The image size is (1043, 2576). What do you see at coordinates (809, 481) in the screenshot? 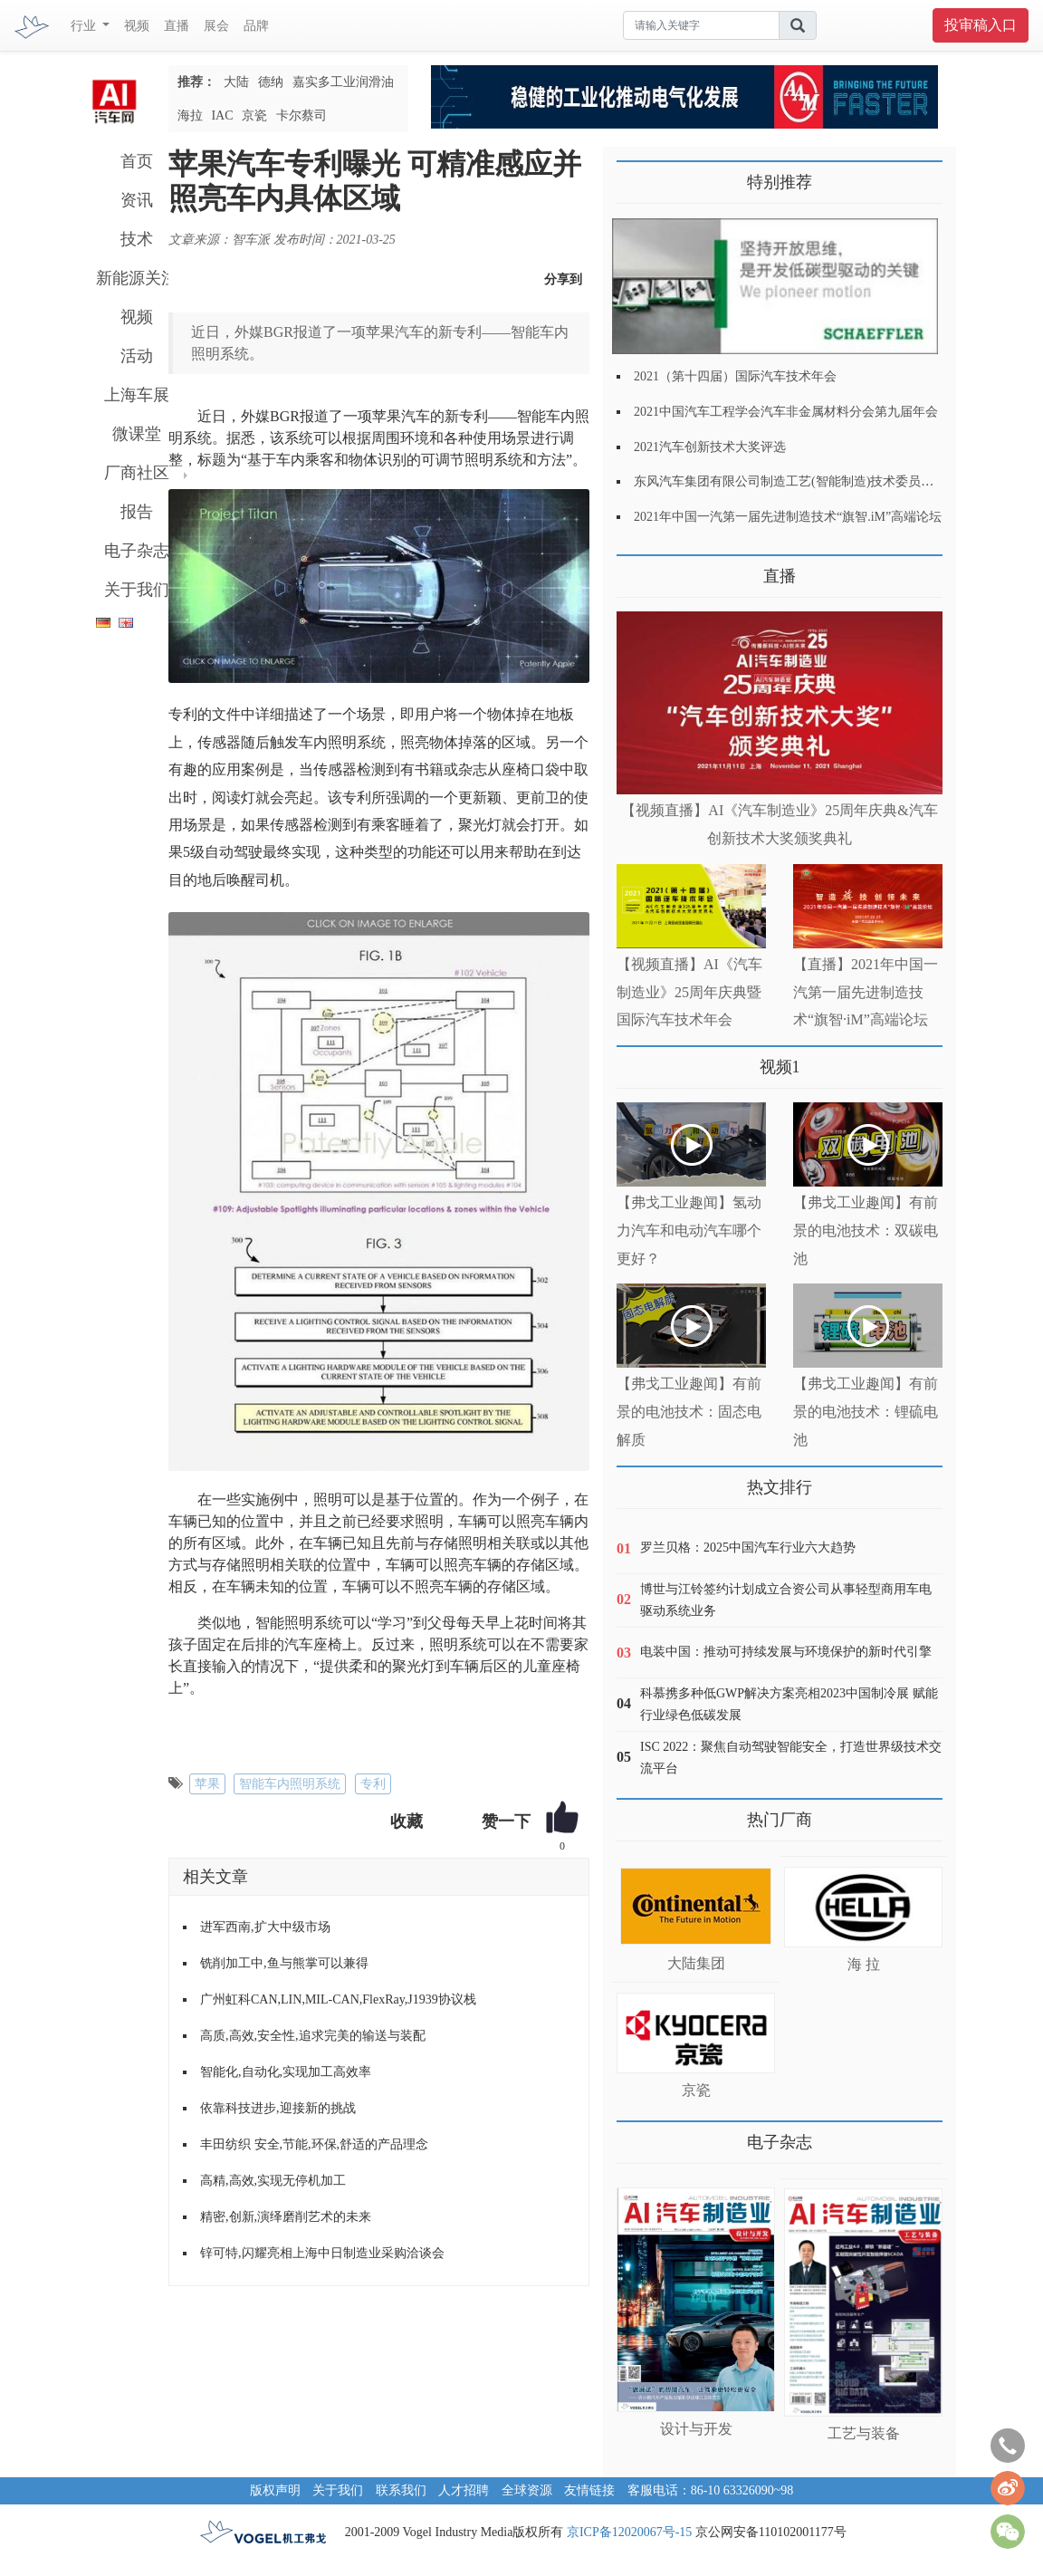
I see `东风汽车集团有限公司制造工艺(智能制造)技术委员会2021年会` at bounding box center [809, 481].